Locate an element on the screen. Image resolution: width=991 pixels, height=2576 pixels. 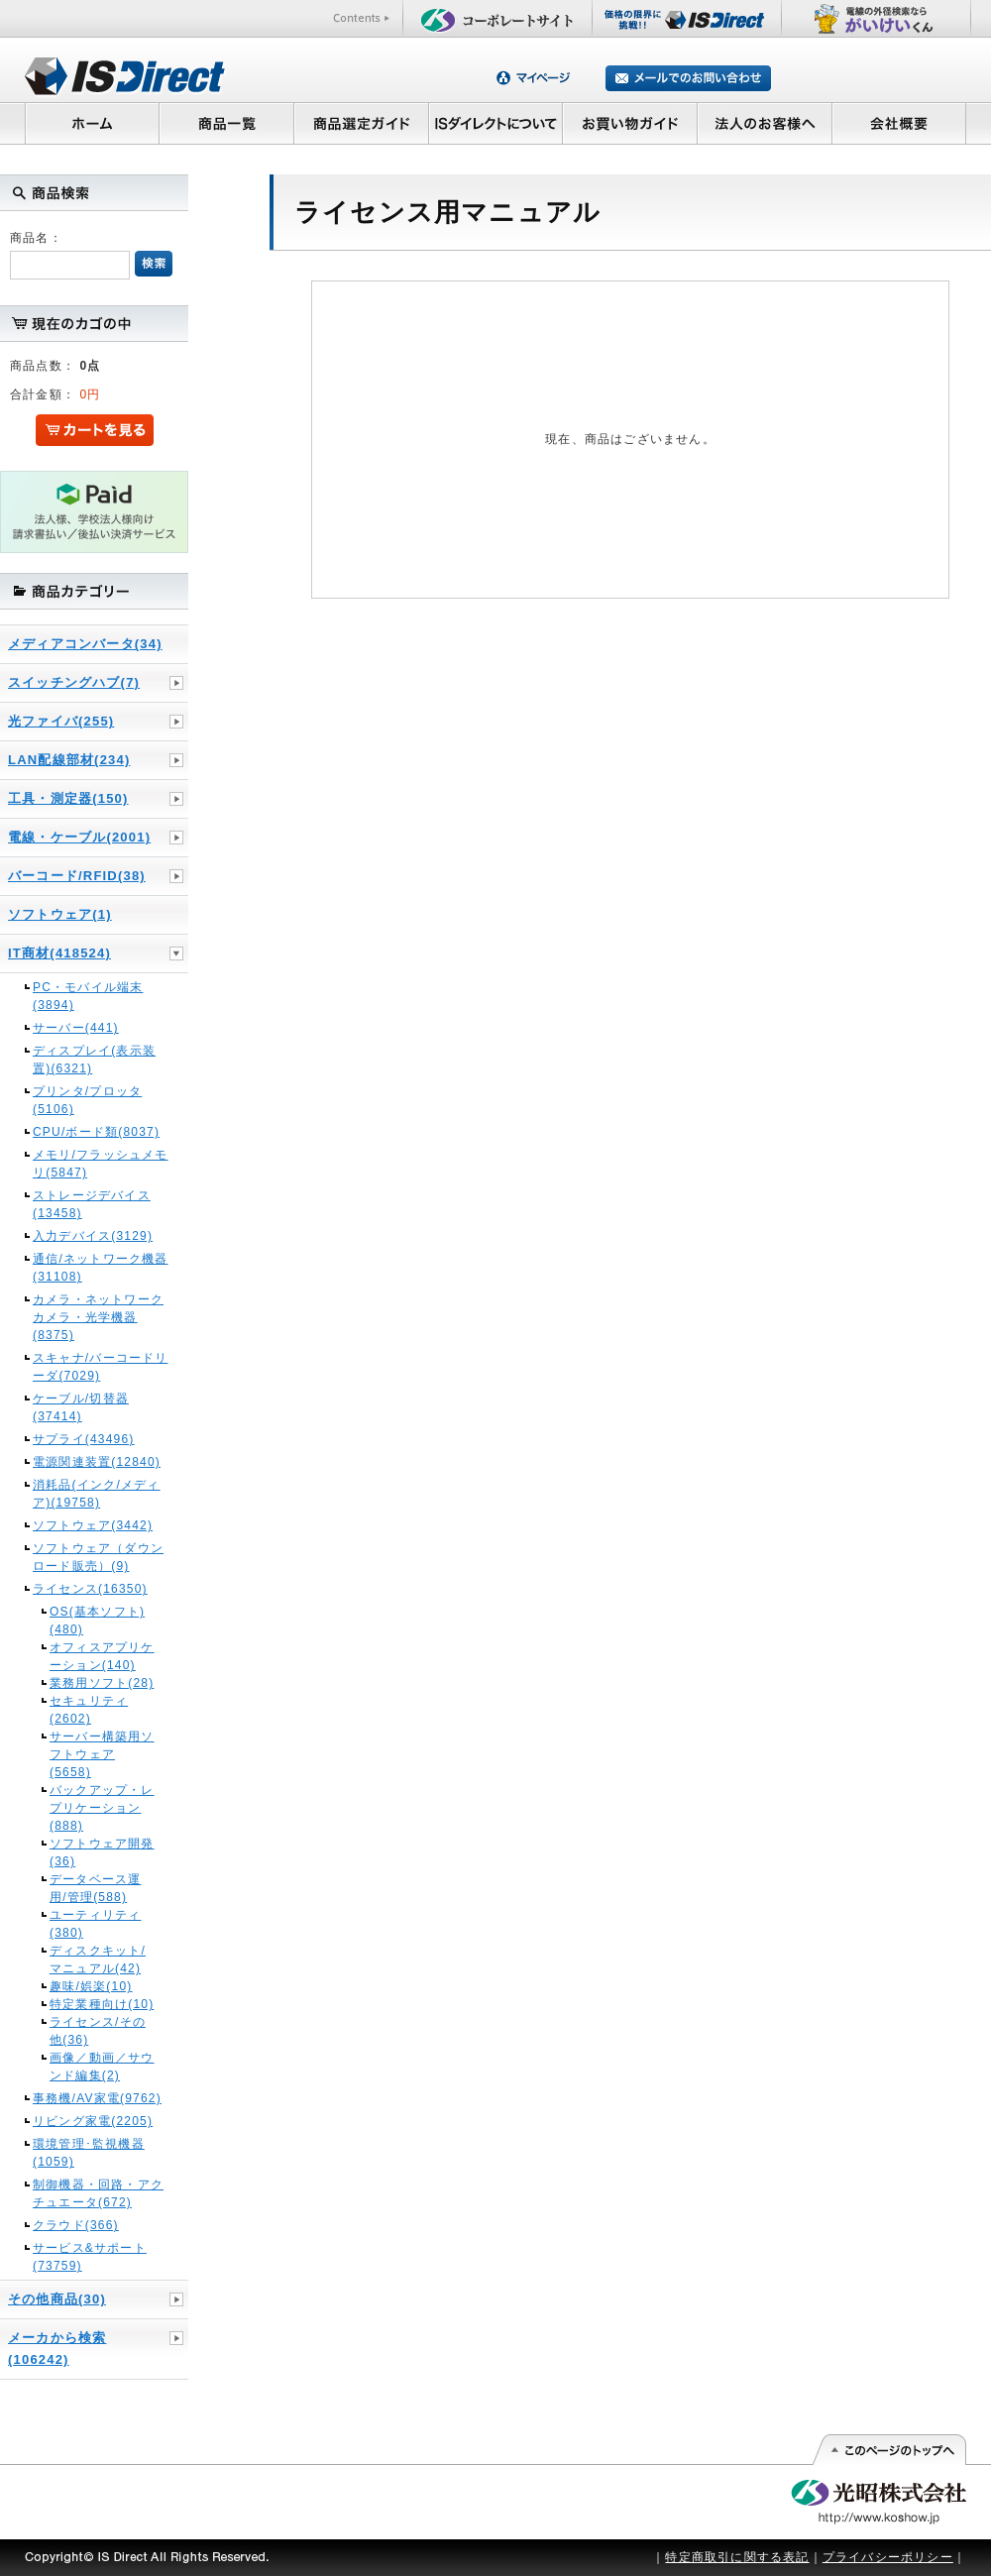
セキュリティ(2602) is located at coordinates (89, 1710).